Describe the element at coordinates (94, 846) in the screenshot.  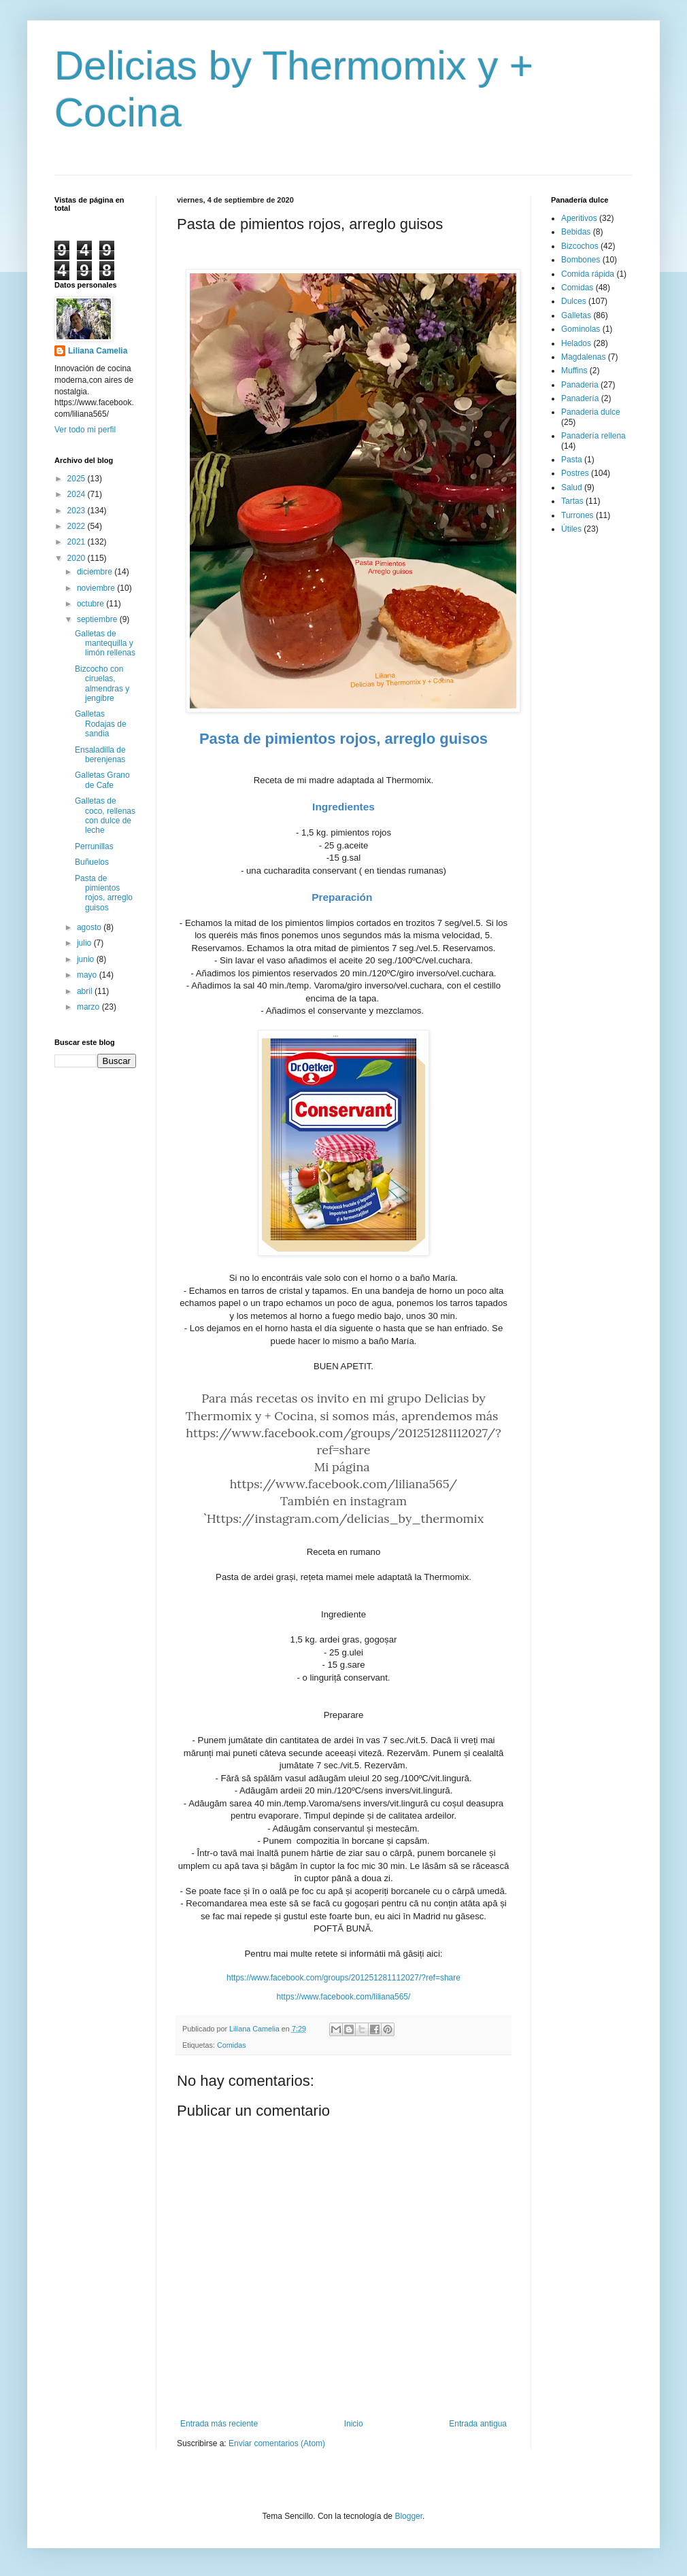
I see `Perrunillas` at that location.